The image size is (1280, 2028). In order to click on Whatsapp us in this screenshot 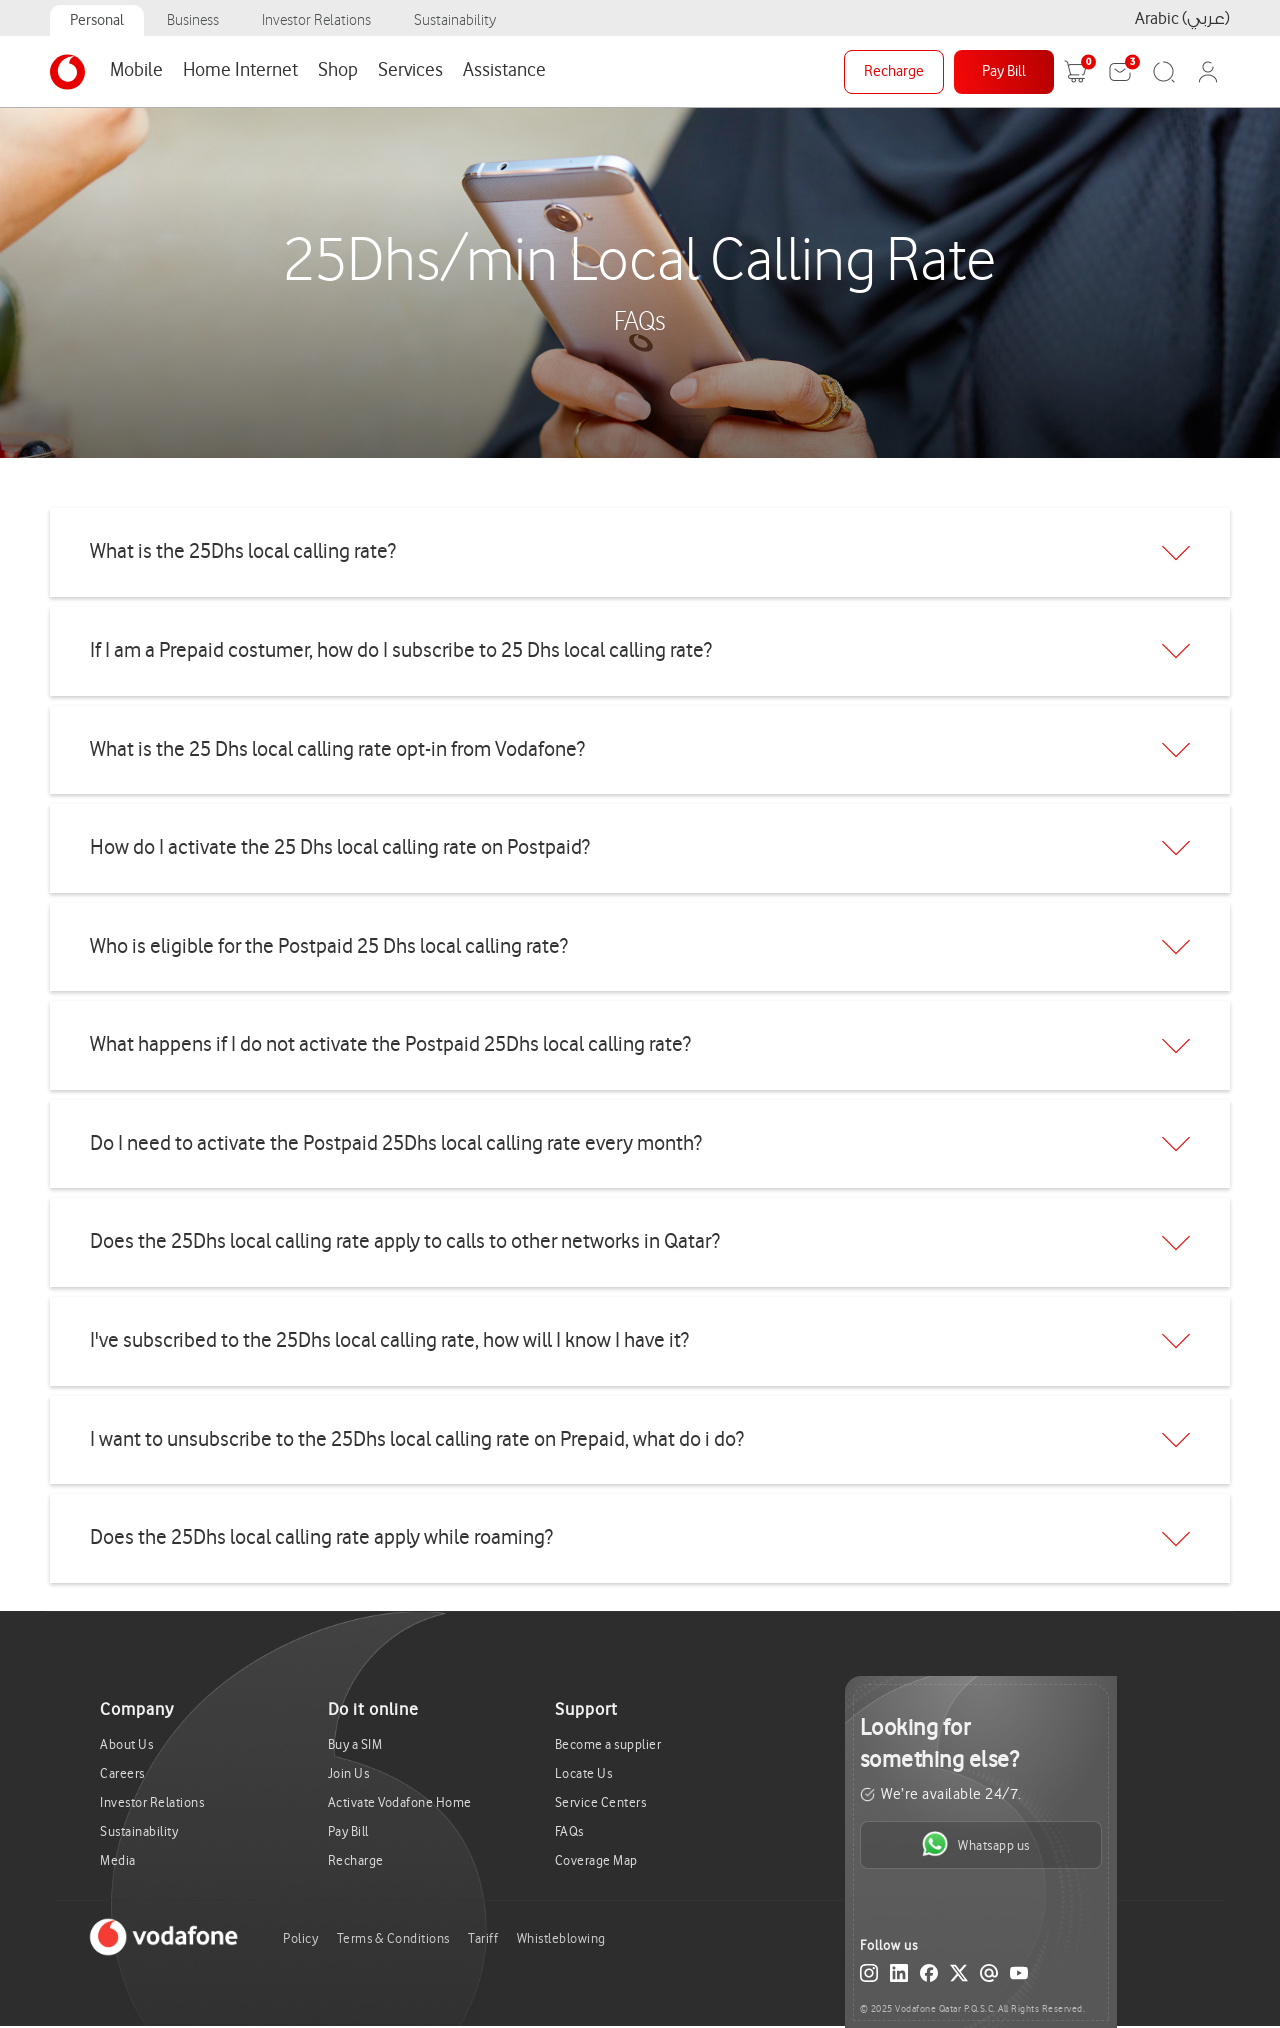, I will do `click(975, 1844)`.